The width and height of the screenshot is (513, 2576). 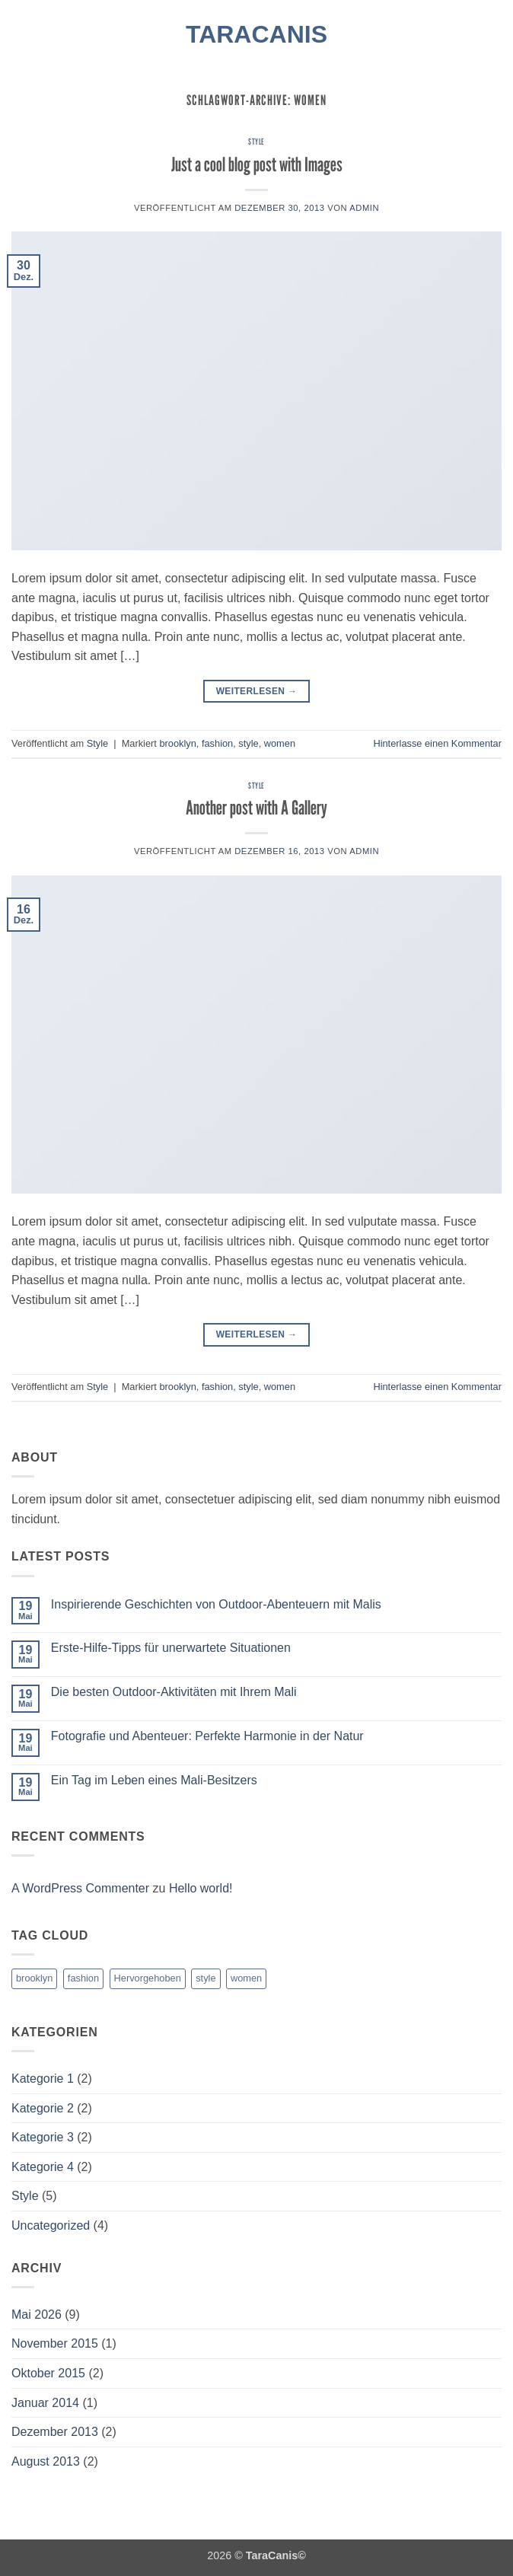 What do you see at coordinates (201, 1888) in the screenshot?
I see `Hello world!` at bounding box center [201, 1888].